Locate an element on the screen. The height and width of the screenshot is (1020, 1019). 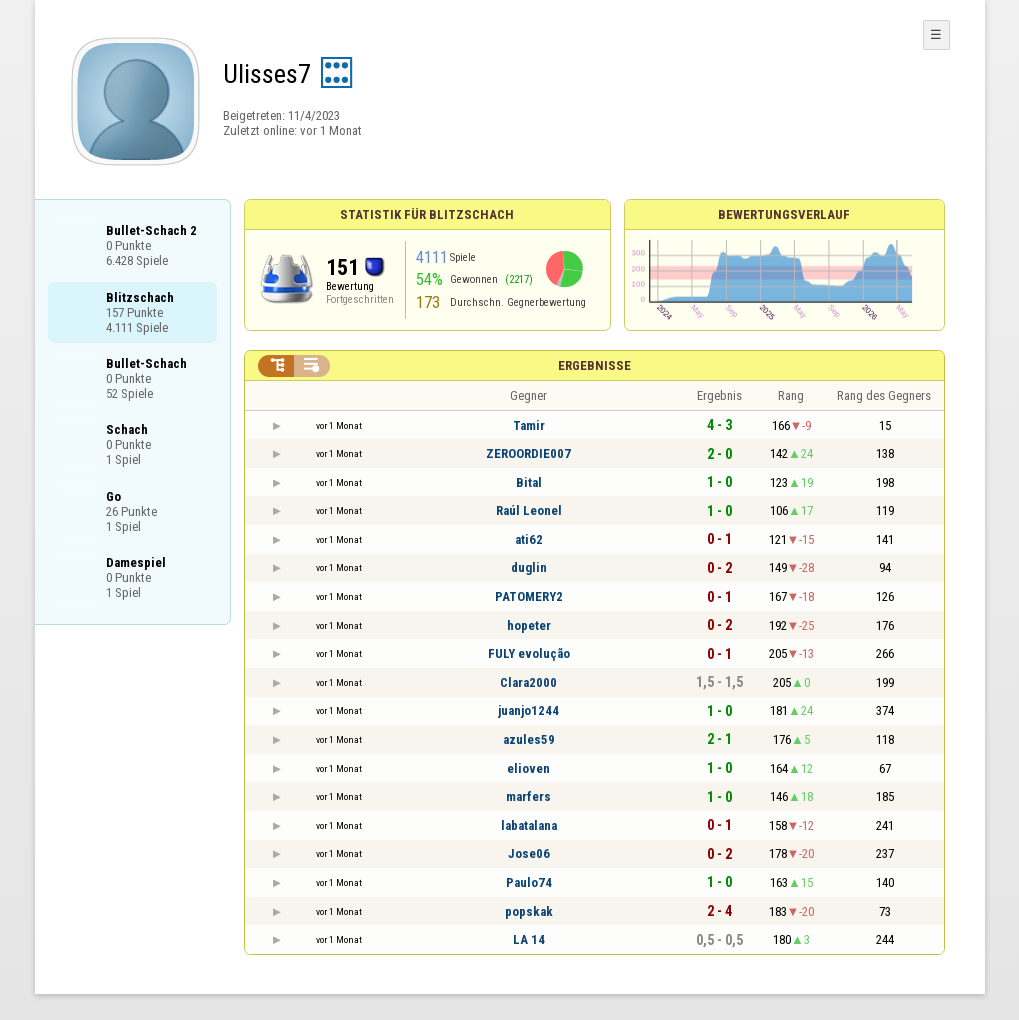
ZEROORDIE007 is located at coordinates (528, 453).